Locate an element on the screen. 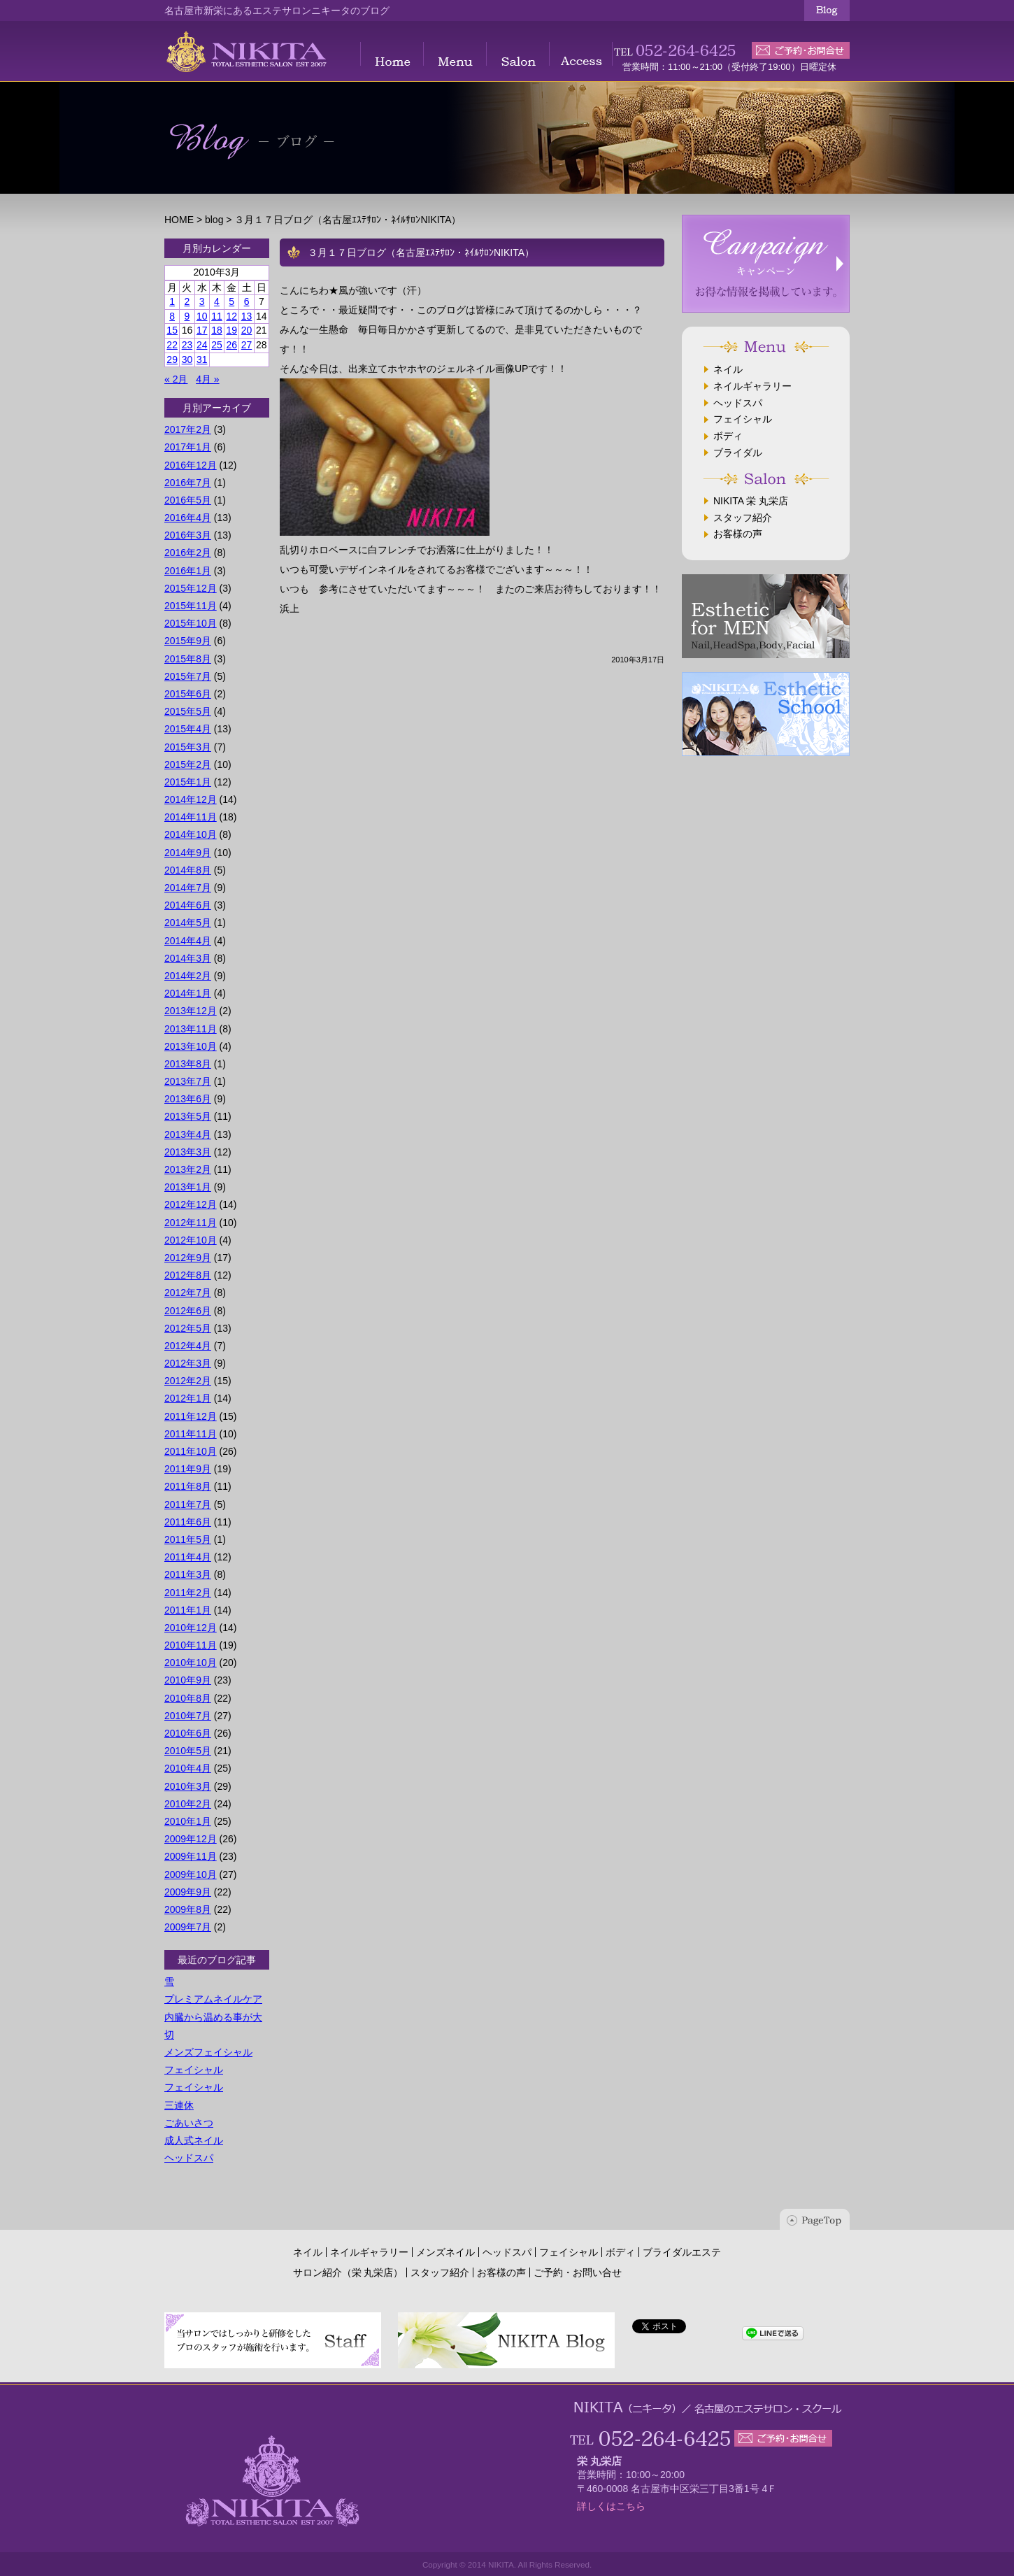 This screenshot has width=1014, height=2576. サロン紹介（栄 丸栄店） is located at coordinates (348, 2272).